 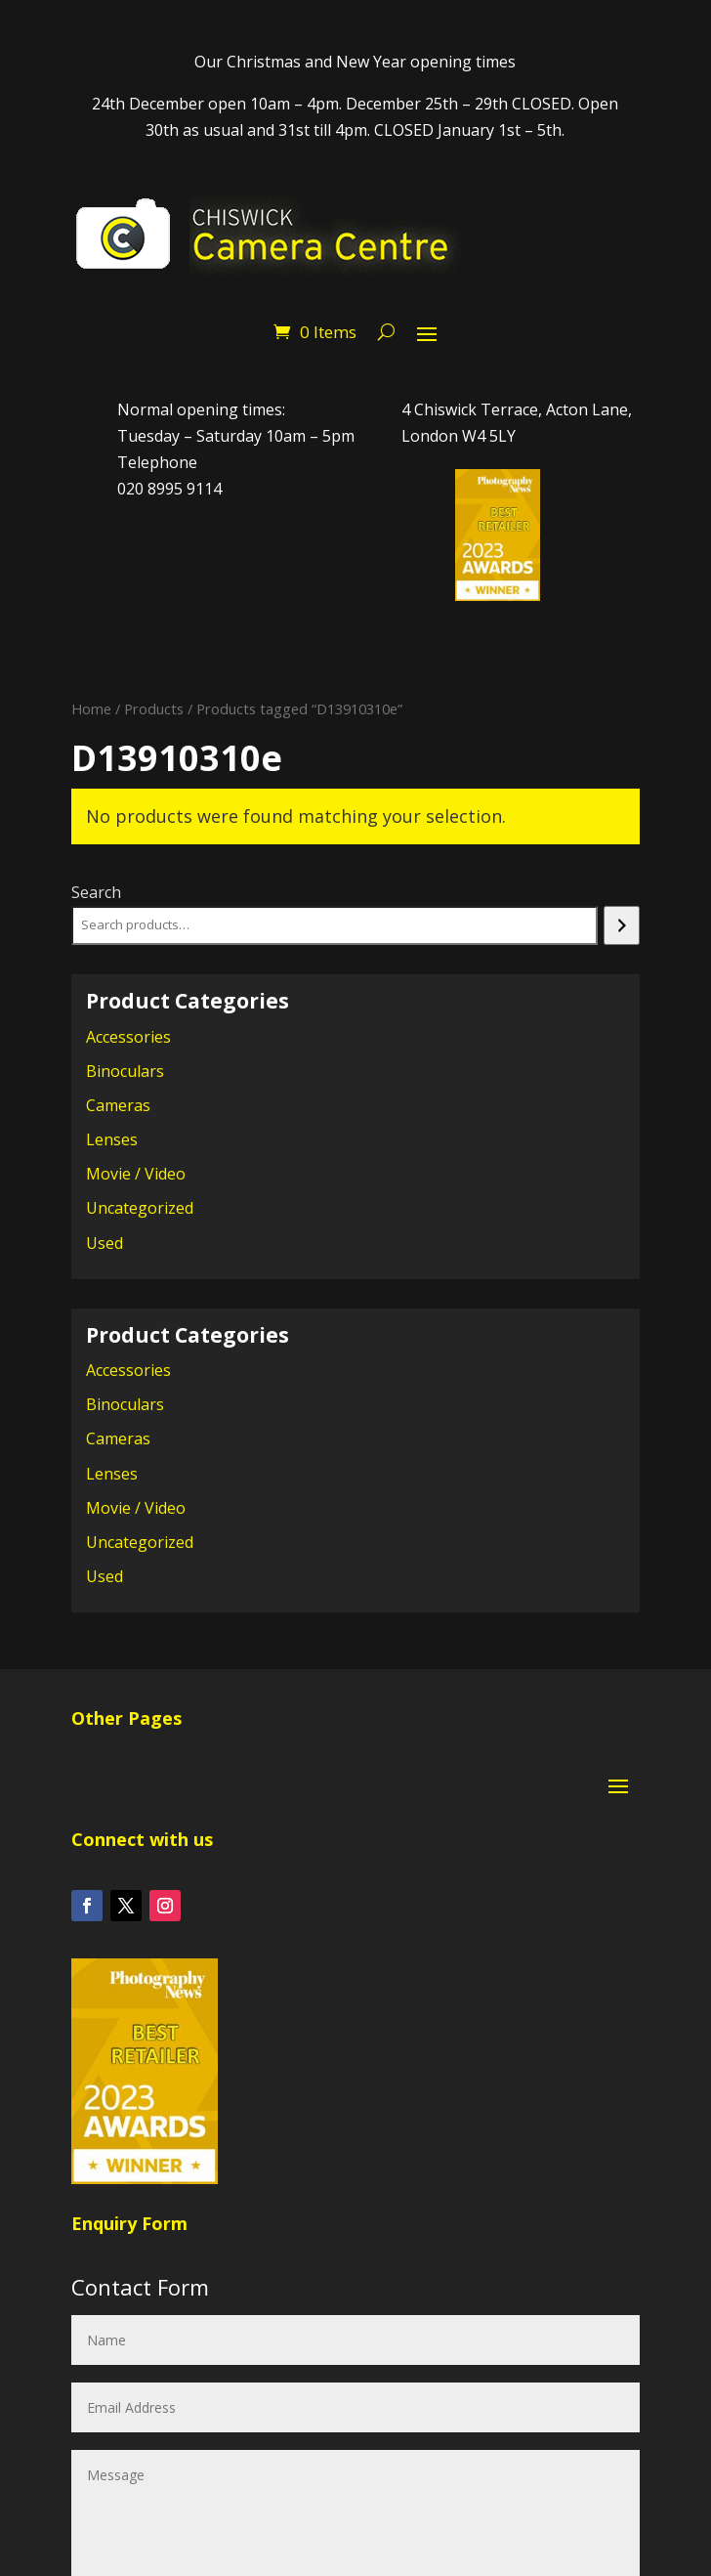 What do you see at coordinates (139, 1208) in the screenshot?
I see `Uncategorized` at bounding box center [139, 1208].